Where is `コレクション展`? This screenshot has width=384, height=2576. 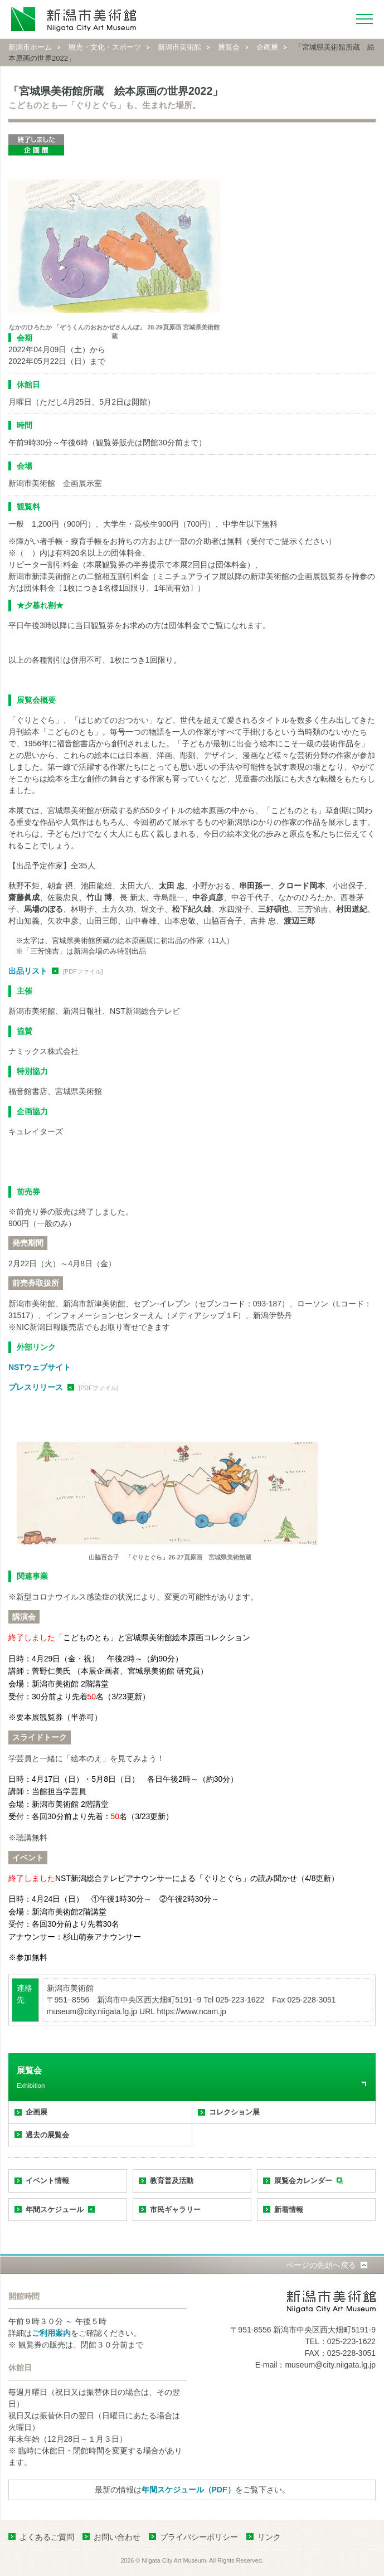
コレクション展 is located at coordinates (234, 2112).